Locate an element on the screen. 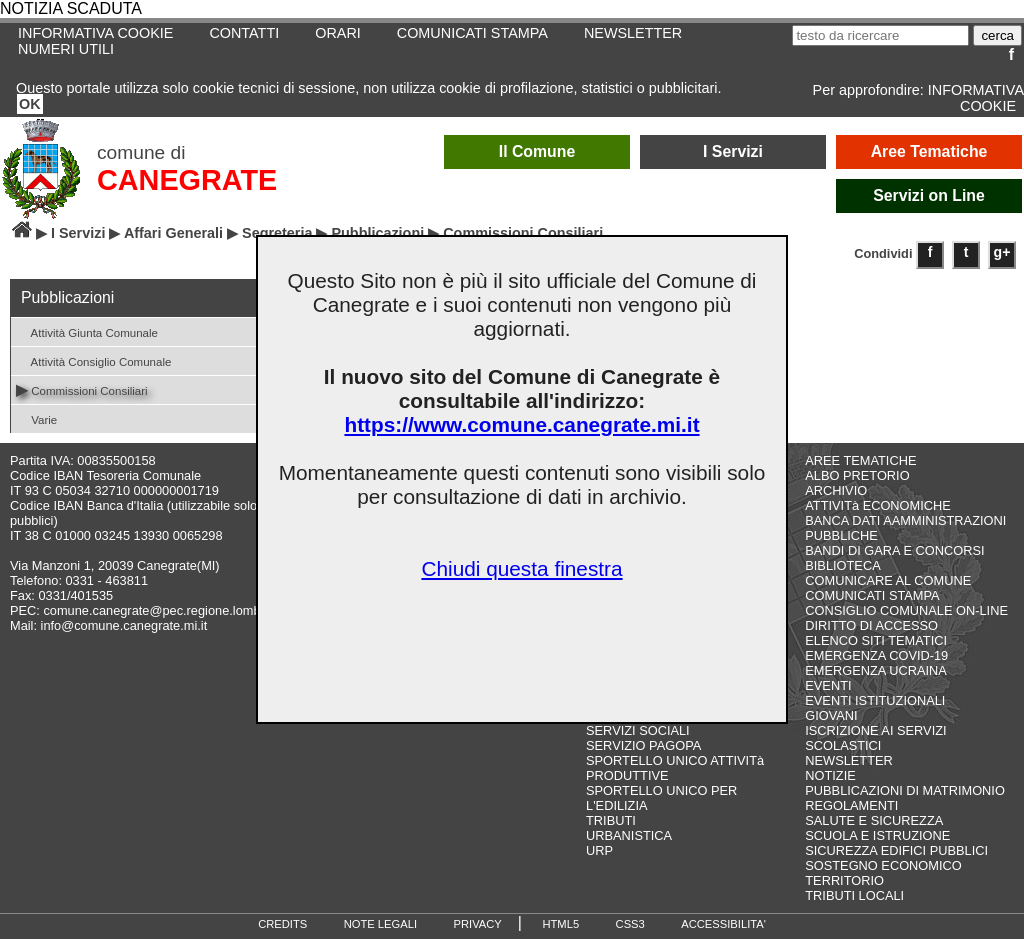  ARCHIVIO is located at coordinates (836, 490).